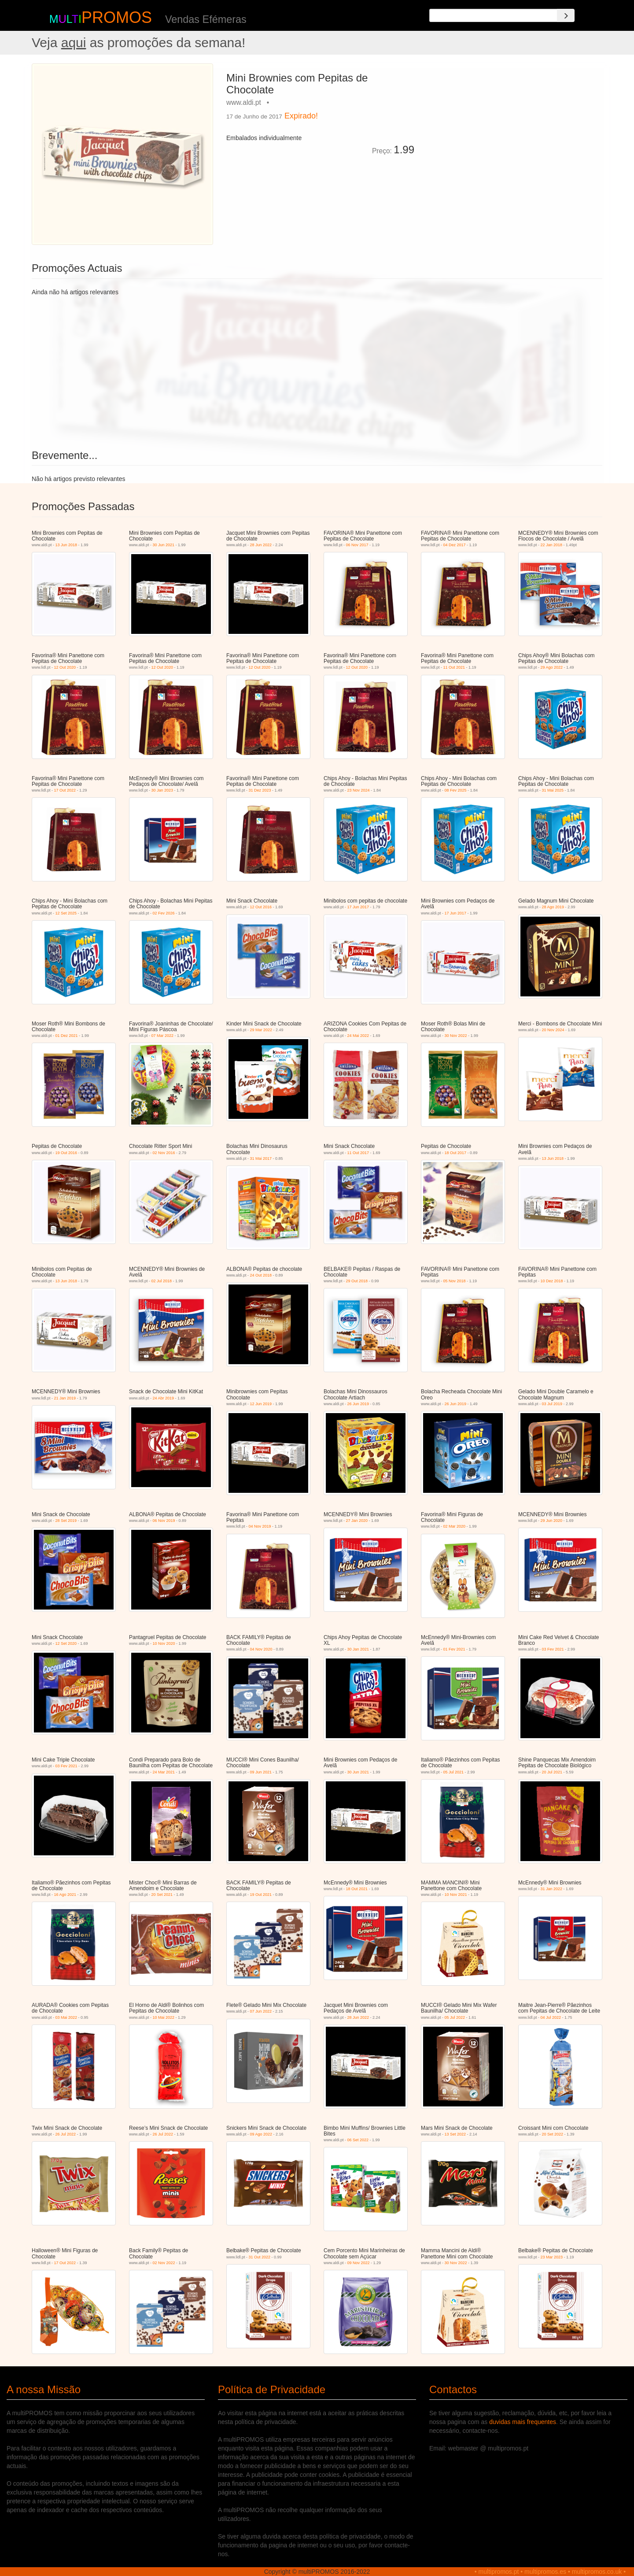  What do you see at coordinates (116, 17) in the screenshot?
I see `PROMOS` at bounding box center [116, 17].